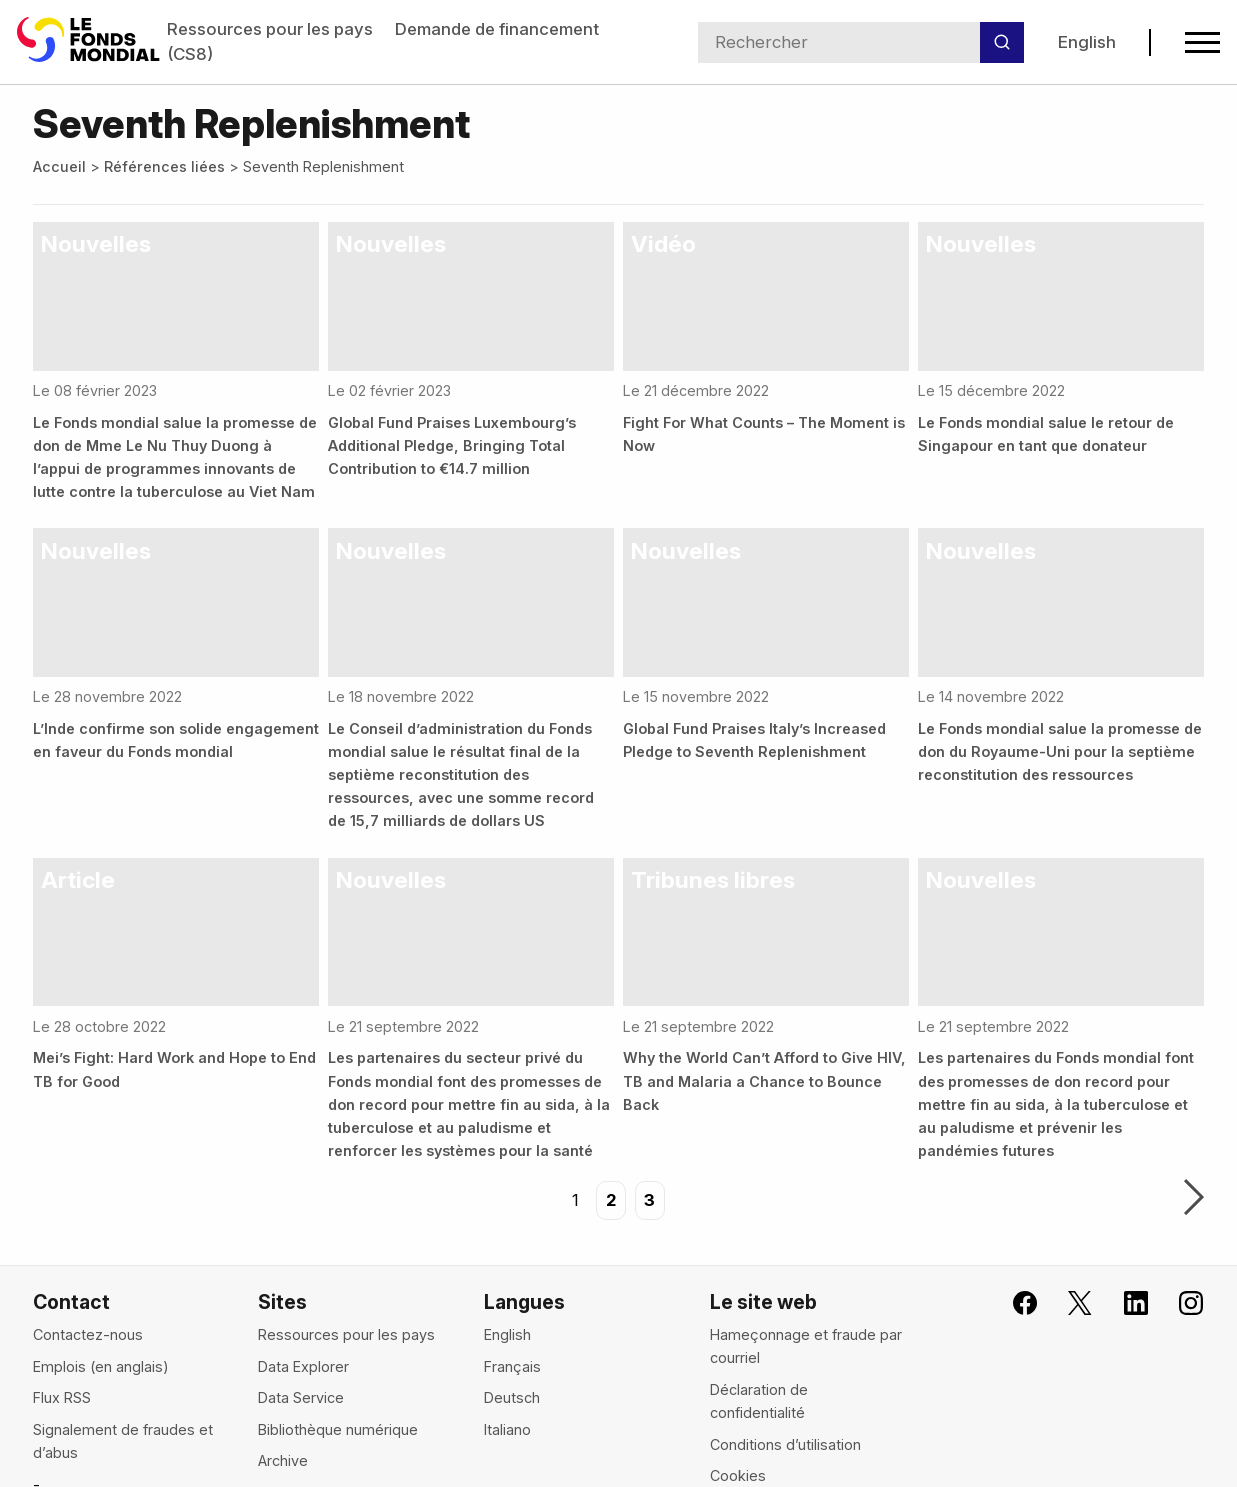 The height and width of the screenshot is (1487, 1237). I want to click on [Le Fonds mondial sur Instagram, s'ouvre dans un nouvel onglet], so click(1179, 1303).